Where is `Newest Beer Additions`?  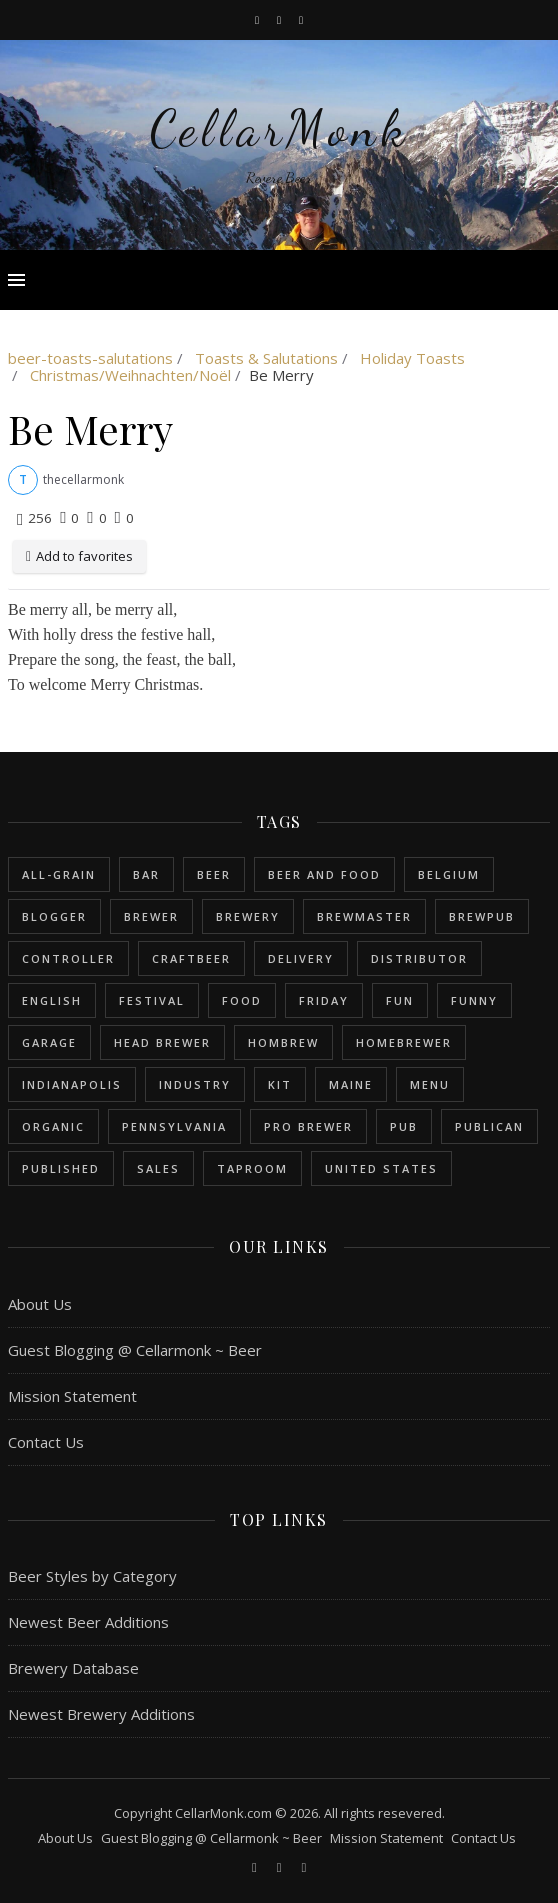 Newest Beer Additions is located at coordinates (88, 1622).